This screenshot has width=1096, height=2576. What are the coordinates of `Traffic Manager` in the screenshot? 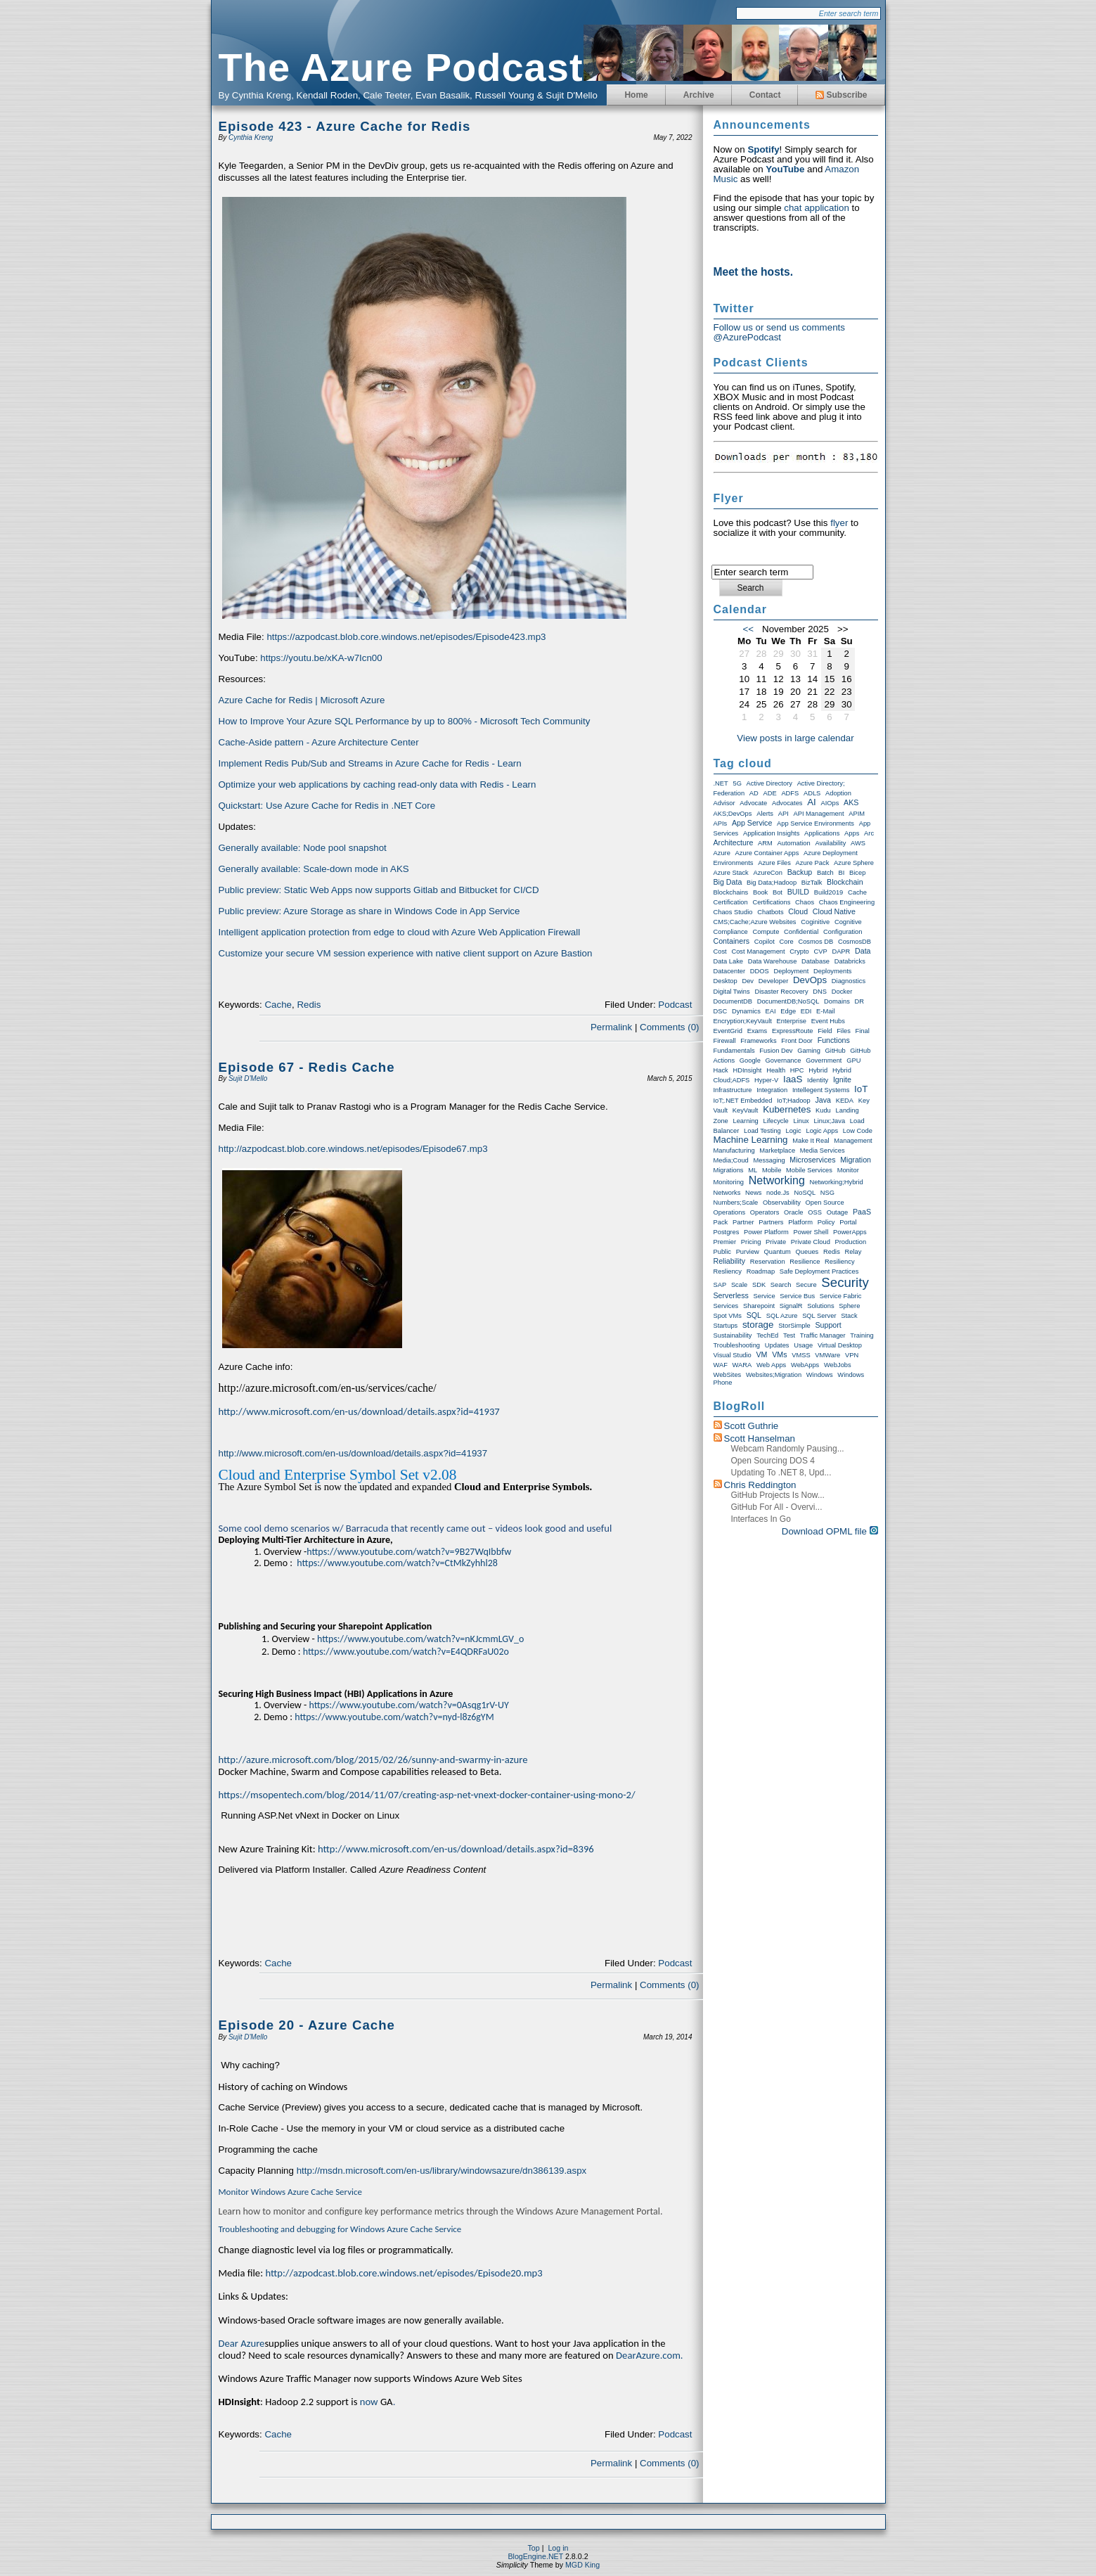 It's located at (823, 1335).